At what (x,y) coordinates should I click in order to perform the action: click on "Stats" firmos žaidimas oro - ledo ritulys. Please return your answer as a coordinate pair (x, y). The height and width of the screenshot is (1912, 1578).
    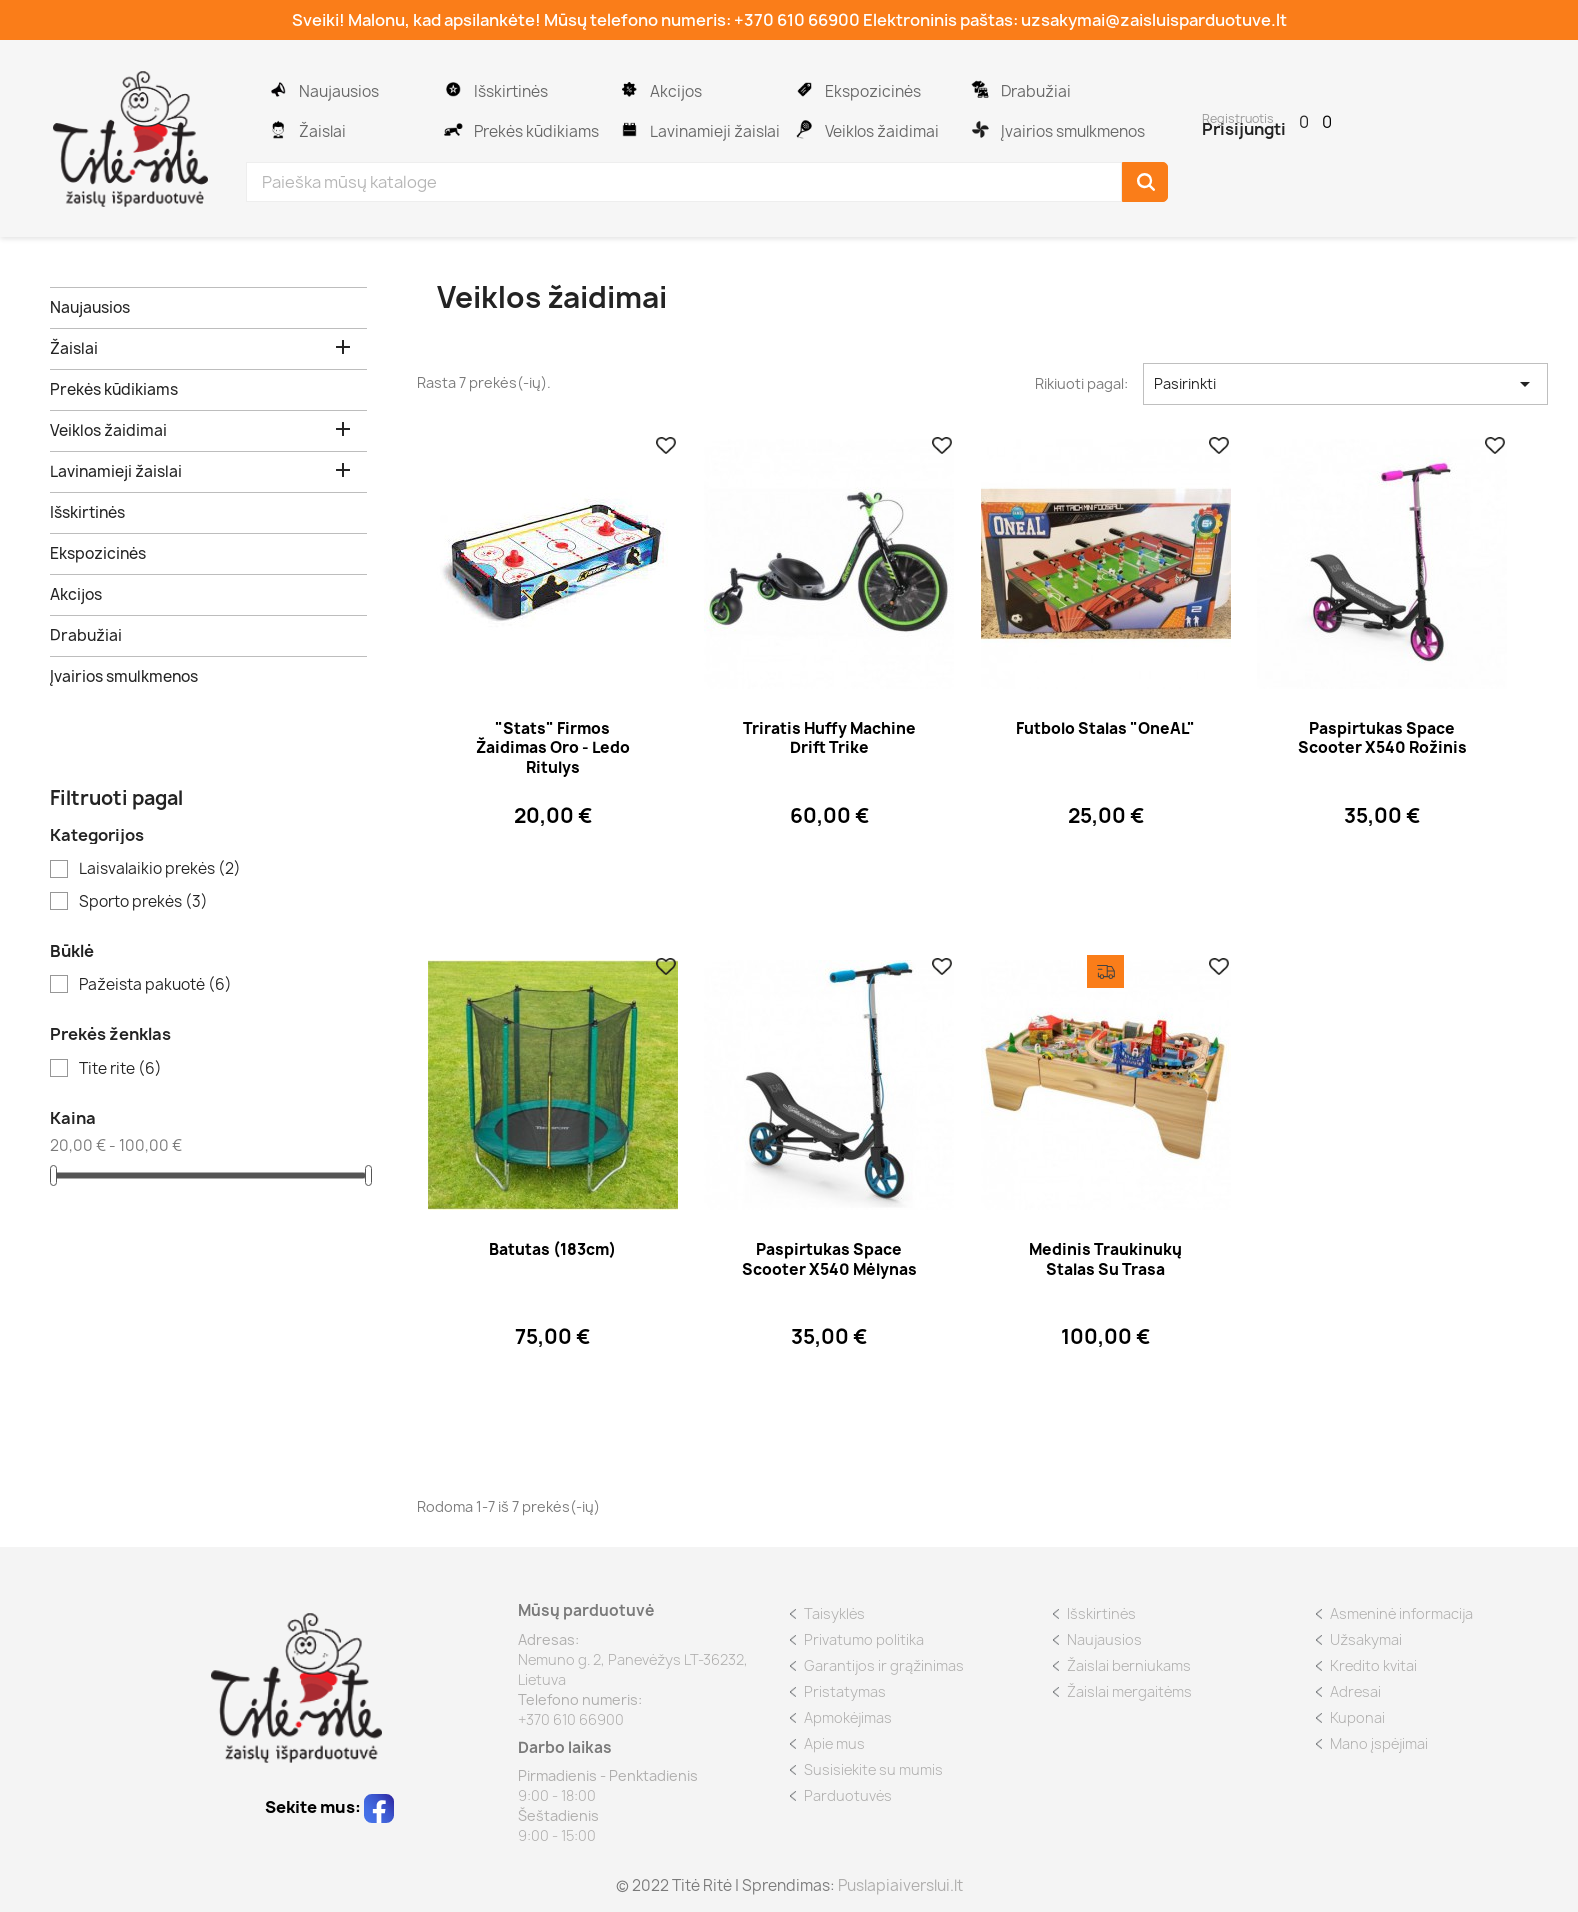
    Looking at the image, I should click on (553, 748).